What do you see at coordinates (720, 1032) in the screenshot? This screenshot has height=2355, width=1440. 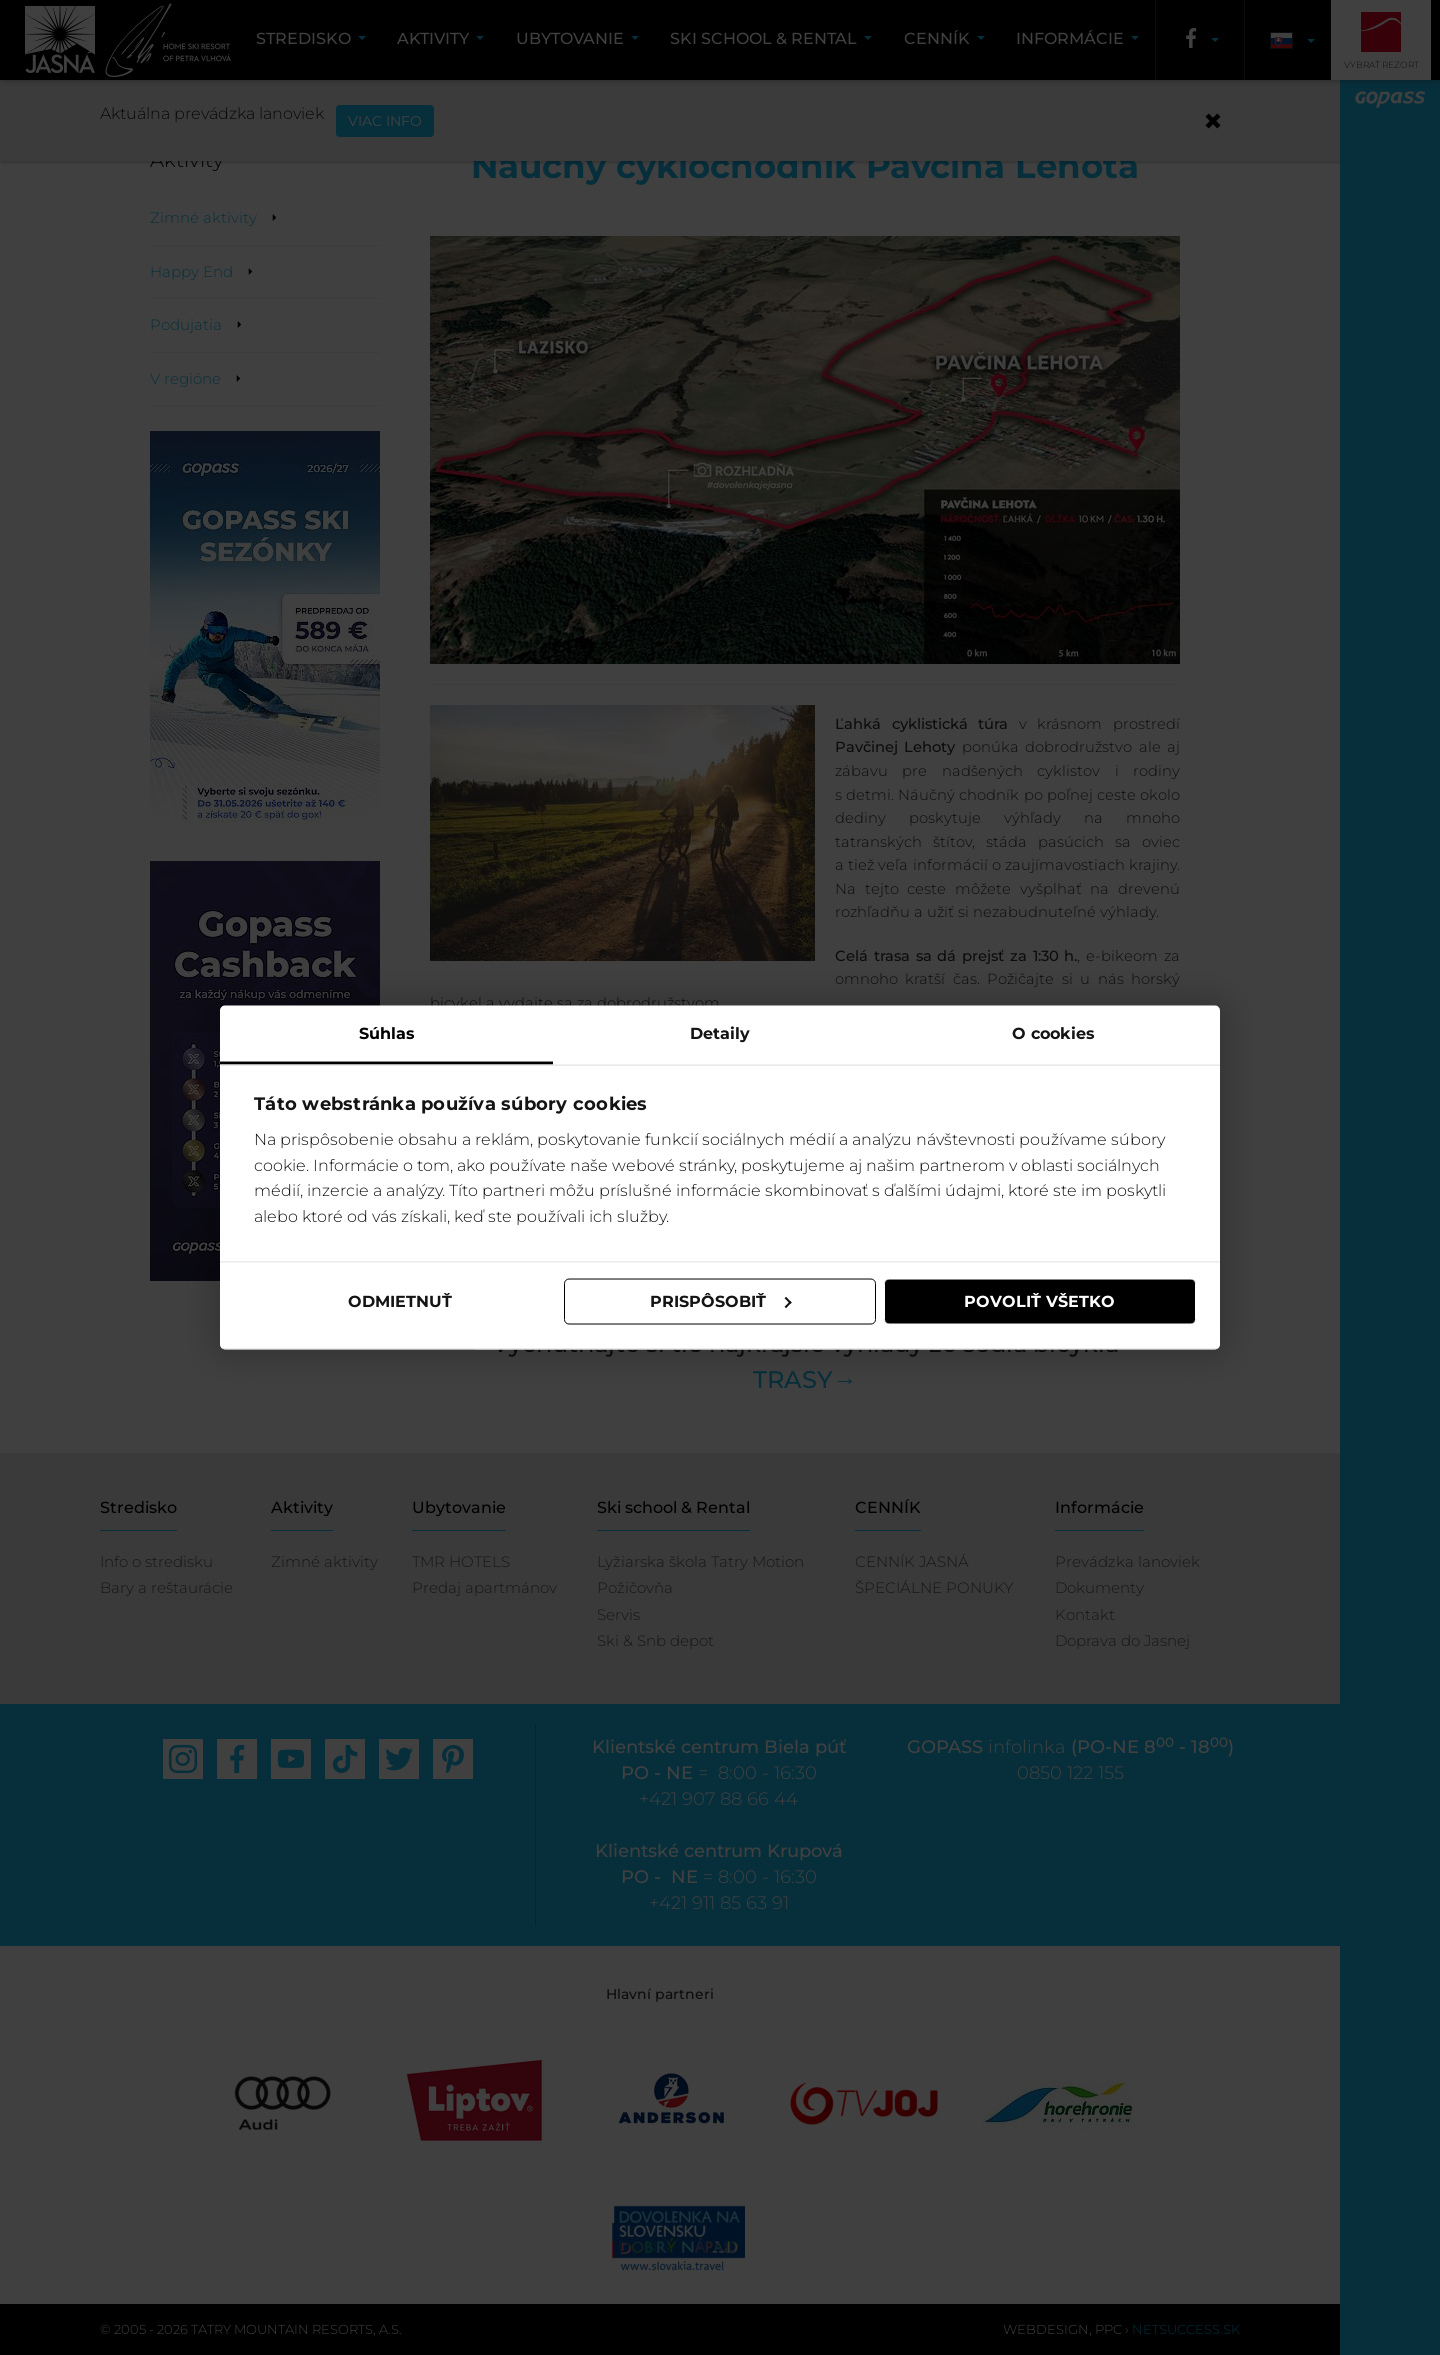 I see `Detaily [tab]` at bounding box center [720, 1032].